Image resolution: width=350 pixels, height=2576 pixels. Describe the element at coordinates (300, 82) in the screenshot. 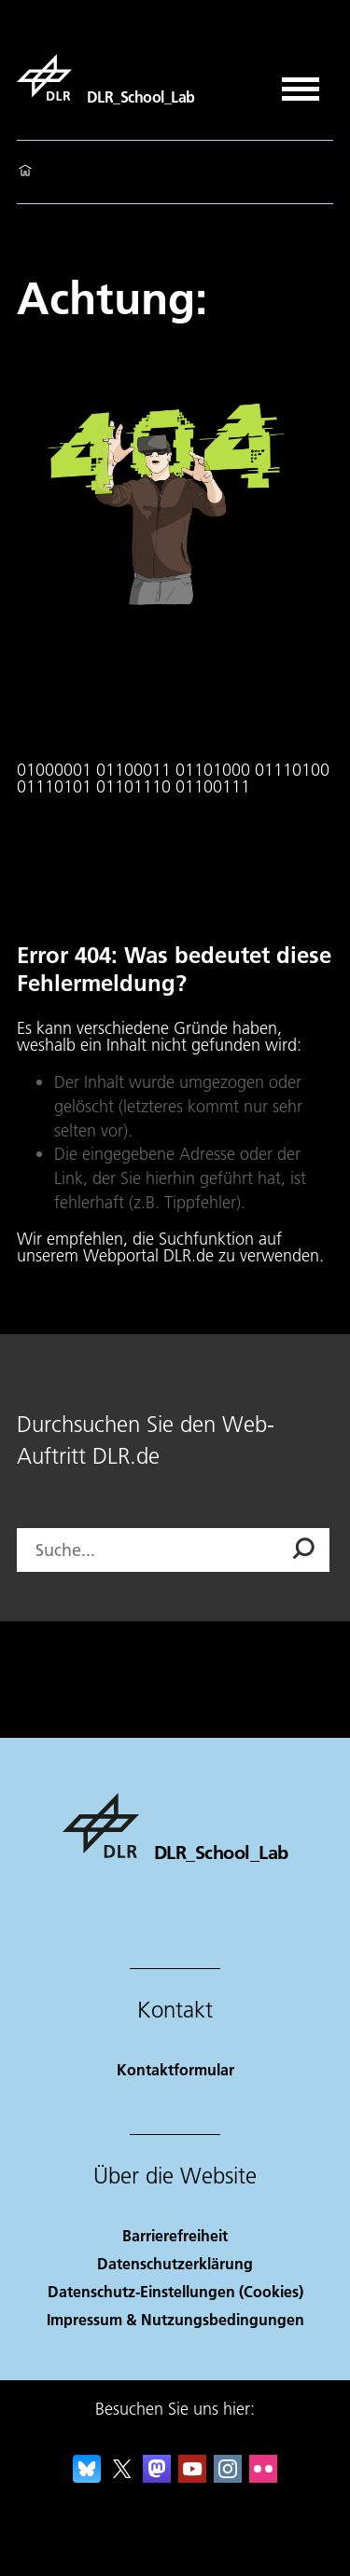

I see `[Menü öffnen]` at that location.